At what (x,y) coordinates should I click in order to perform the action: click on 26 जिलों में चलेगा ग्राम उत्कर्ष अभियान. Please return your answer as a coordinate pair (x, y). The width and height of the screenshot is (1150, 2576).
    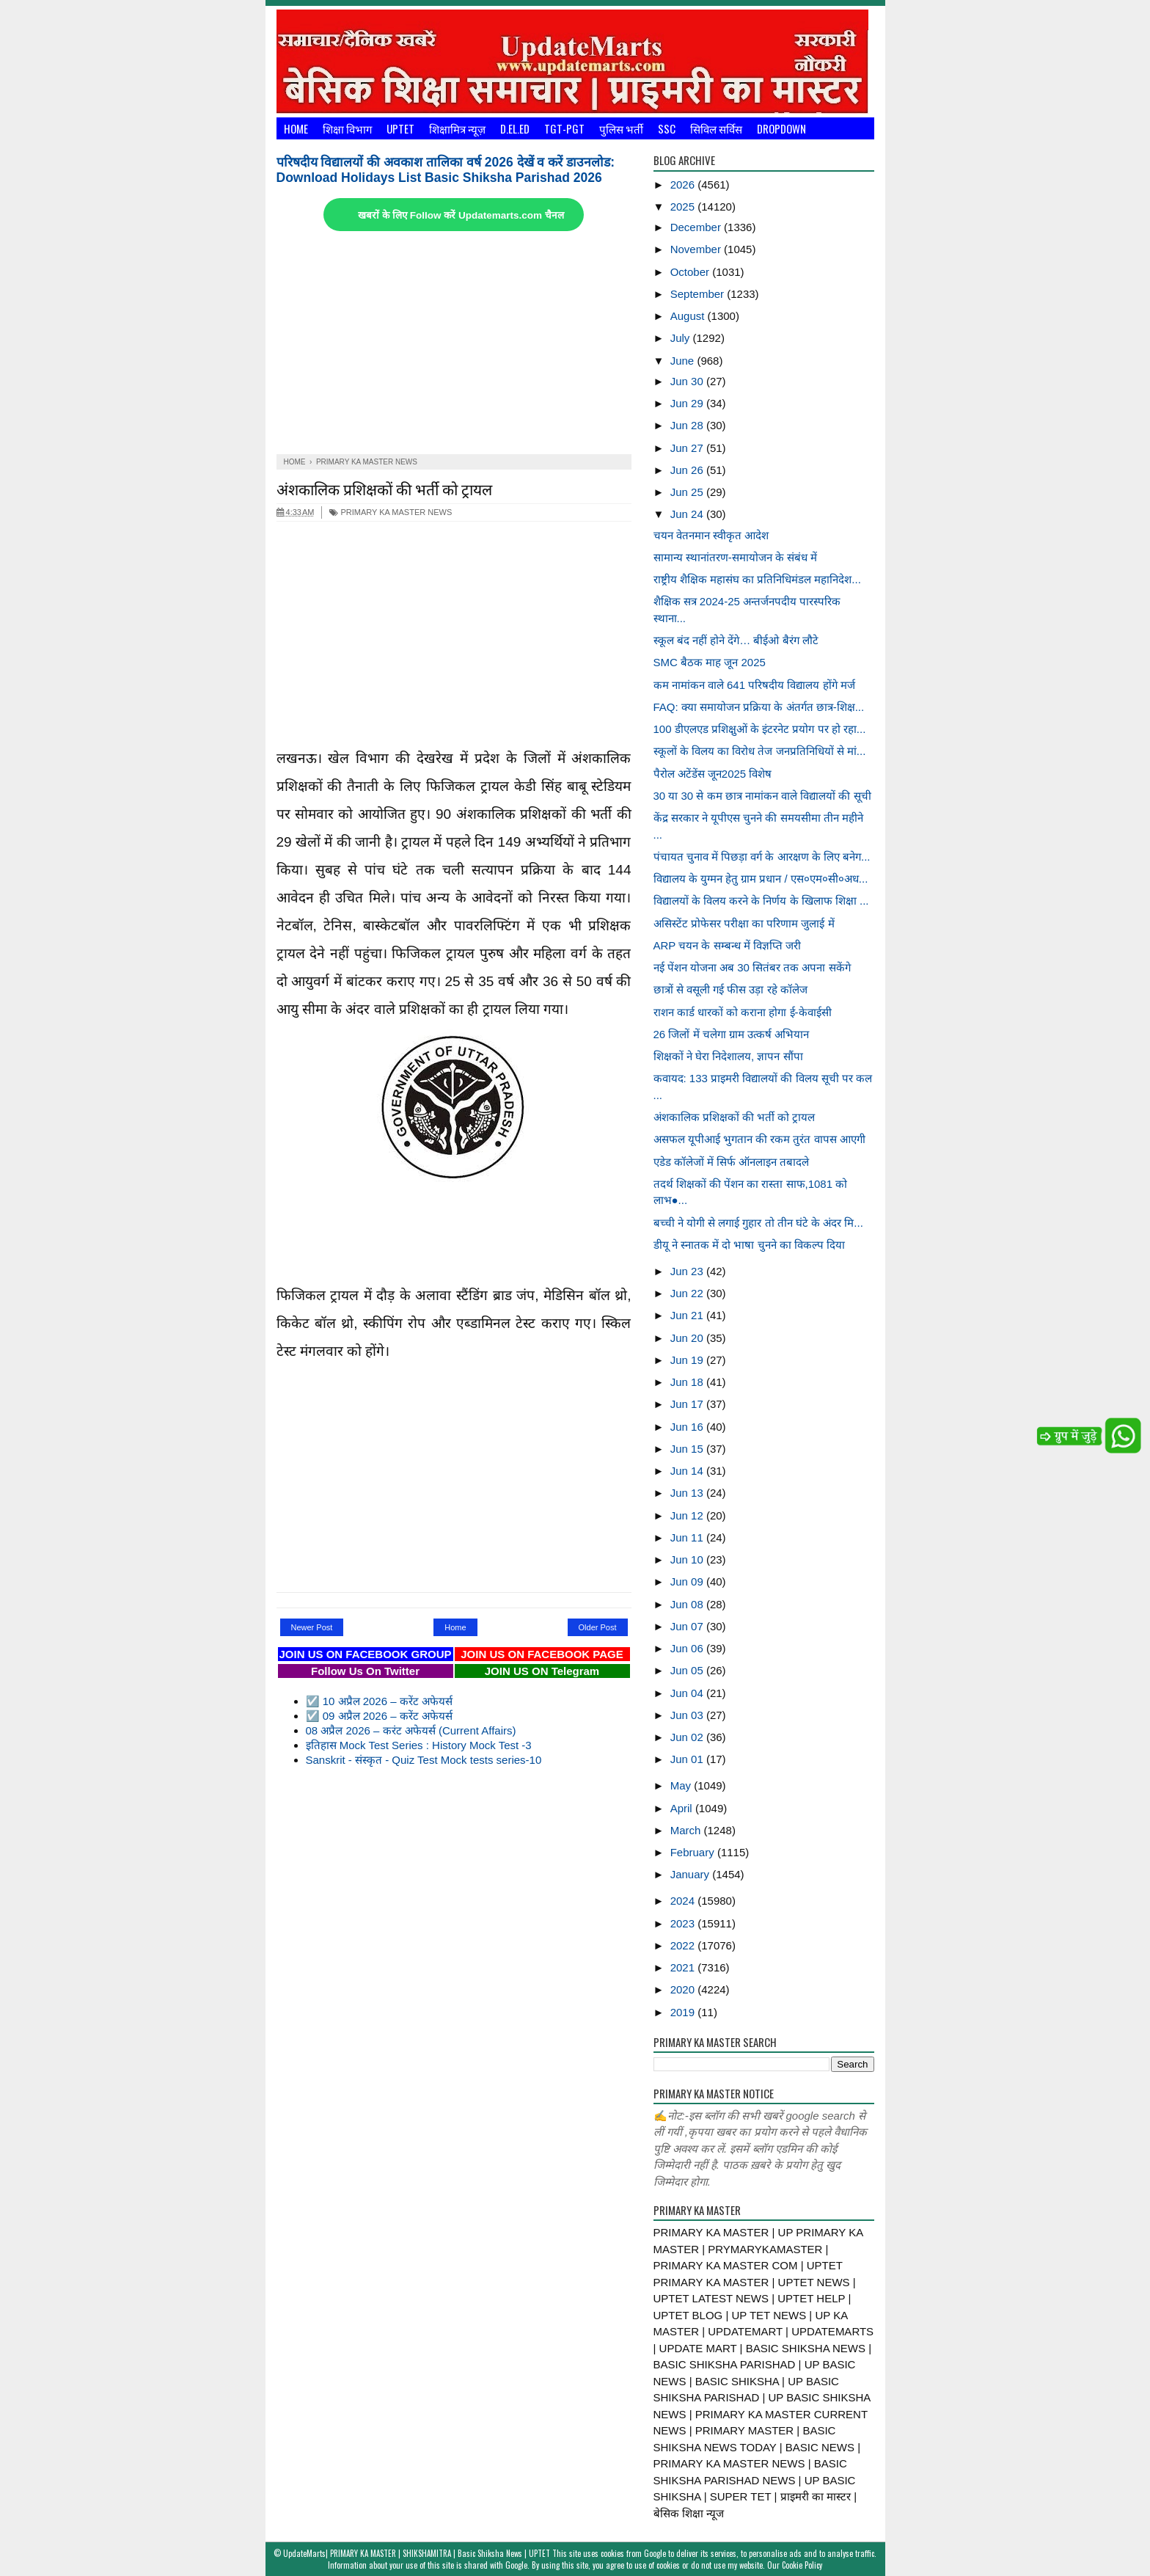
    Looking at the image, I should click on (731, 1034).